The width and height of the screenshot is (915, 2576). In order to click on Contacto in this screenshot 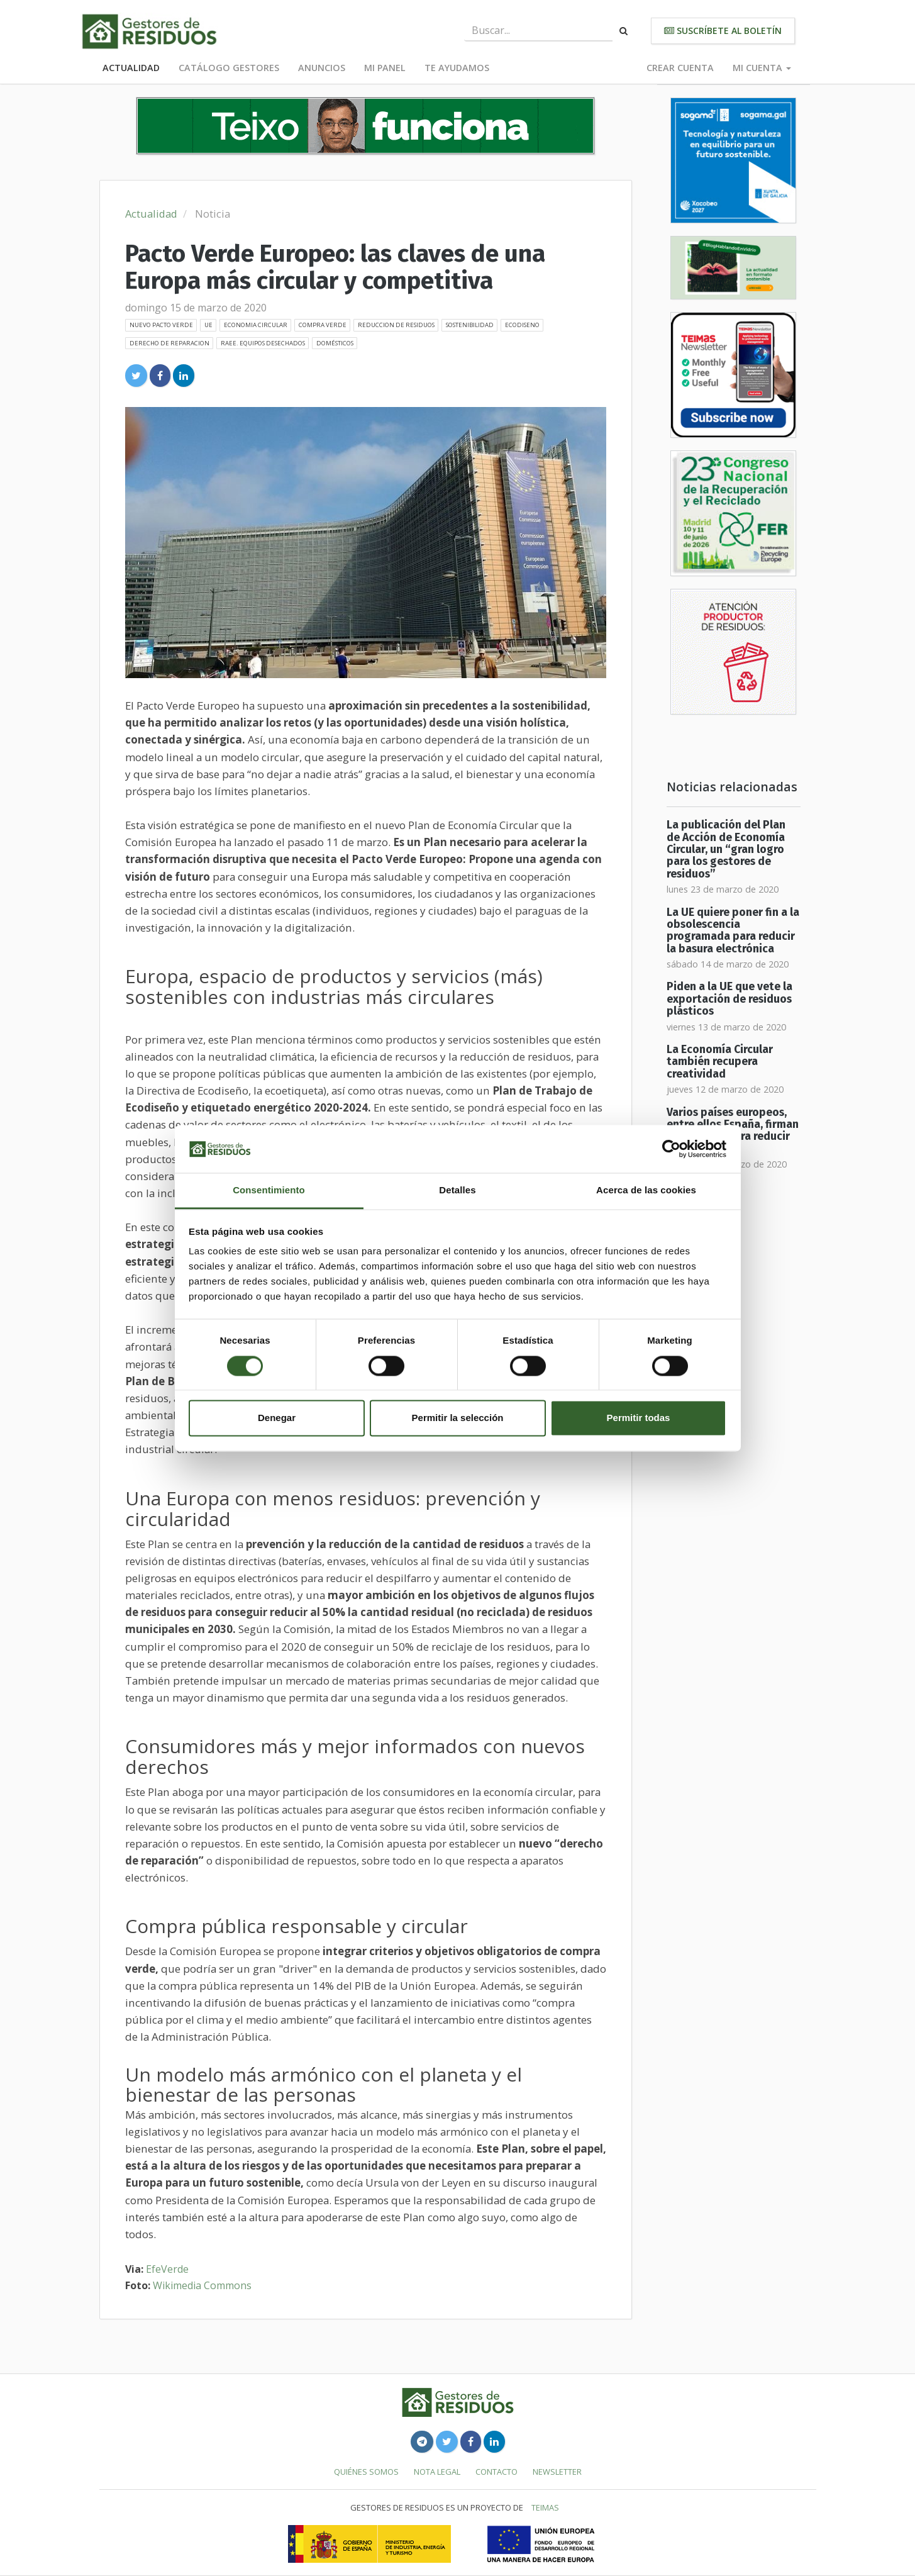, I will do `click(496, 2471)`.